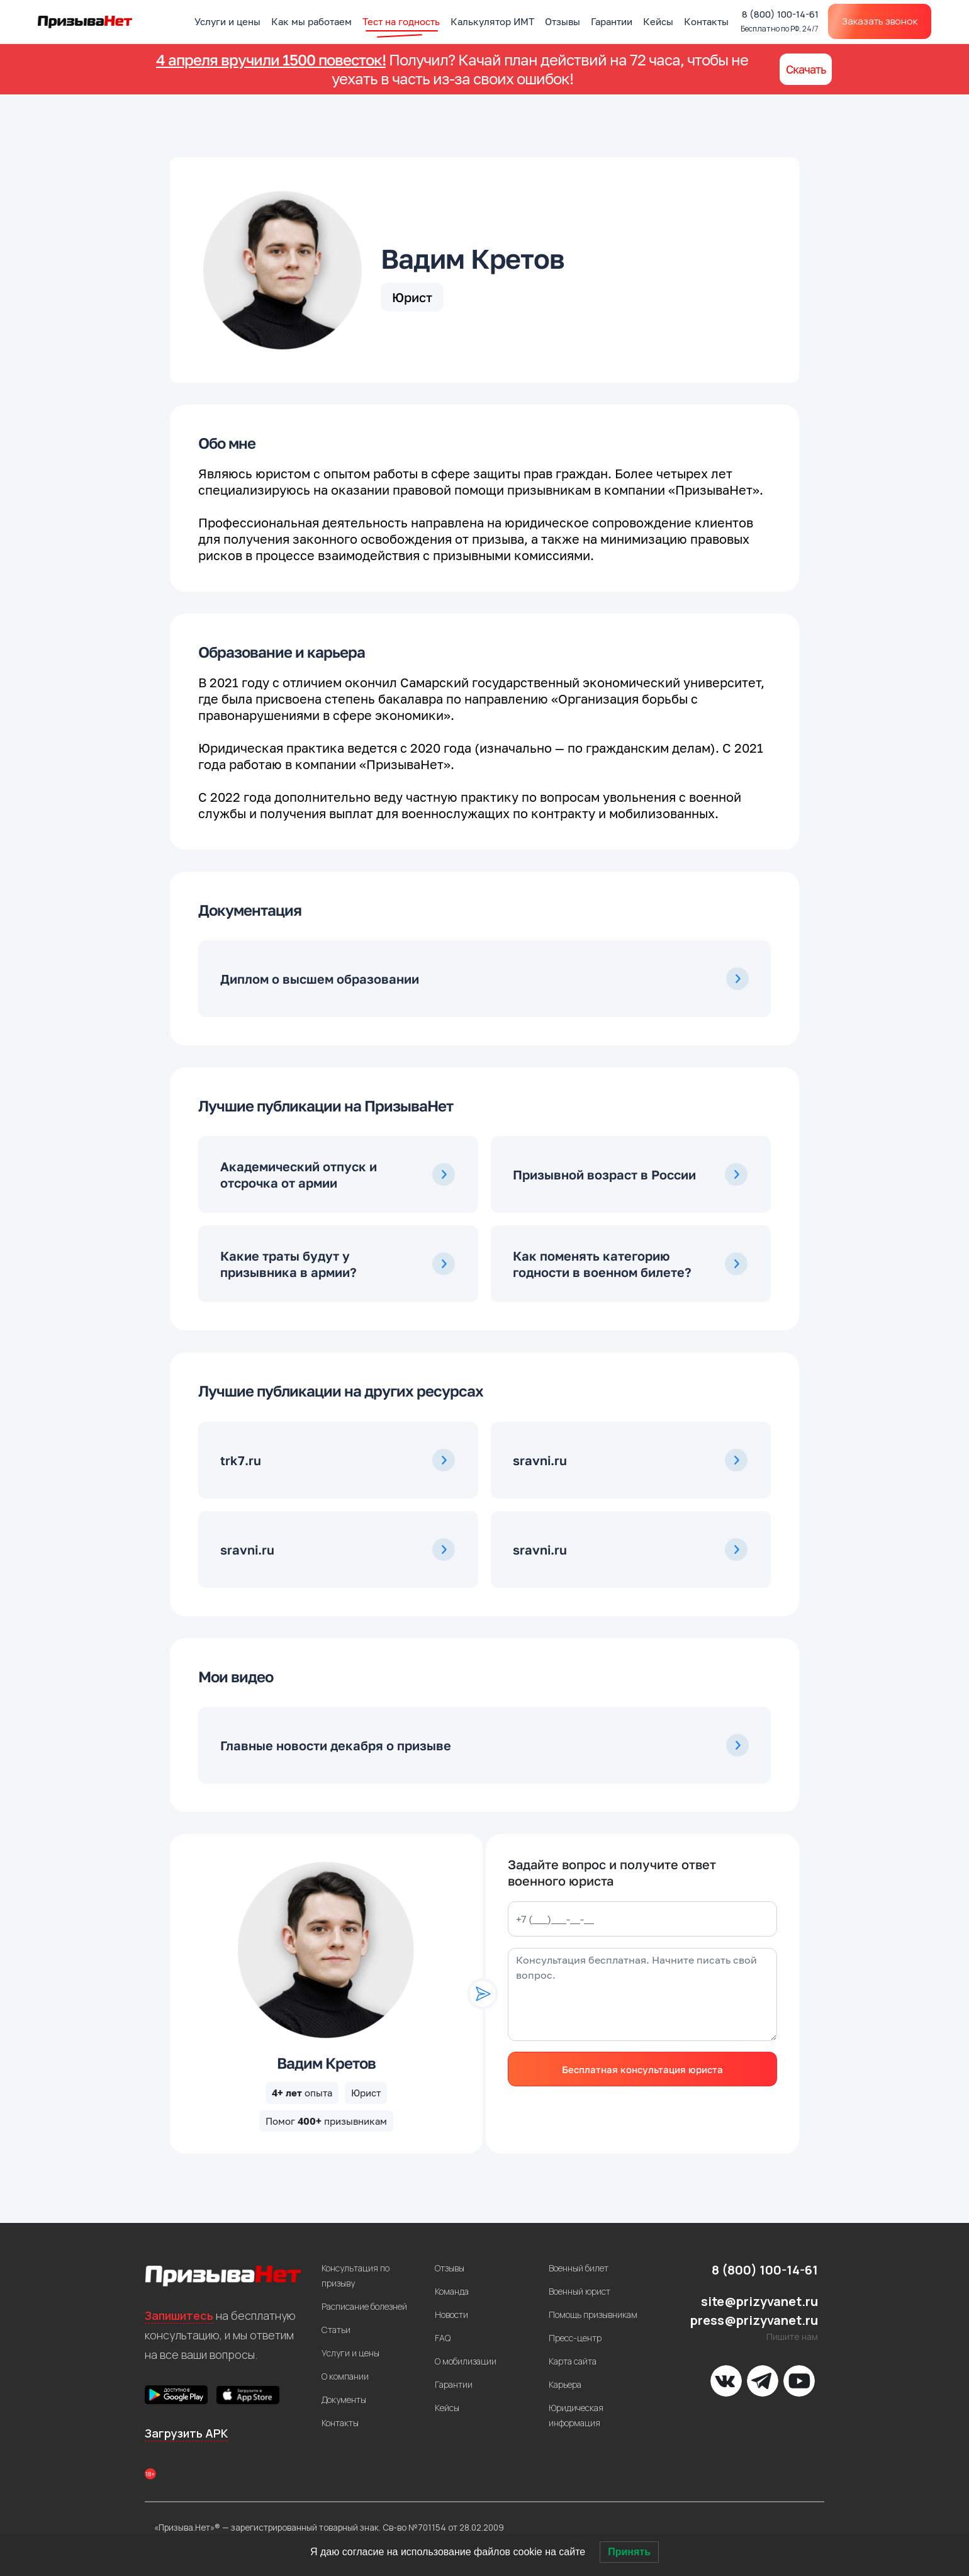 The width and height of the screenshot is (969, 2576). What do you see at coordinates (540, 1460) in the screenshot?
I see `sravni.ru` at bounding box center [540, 1460].